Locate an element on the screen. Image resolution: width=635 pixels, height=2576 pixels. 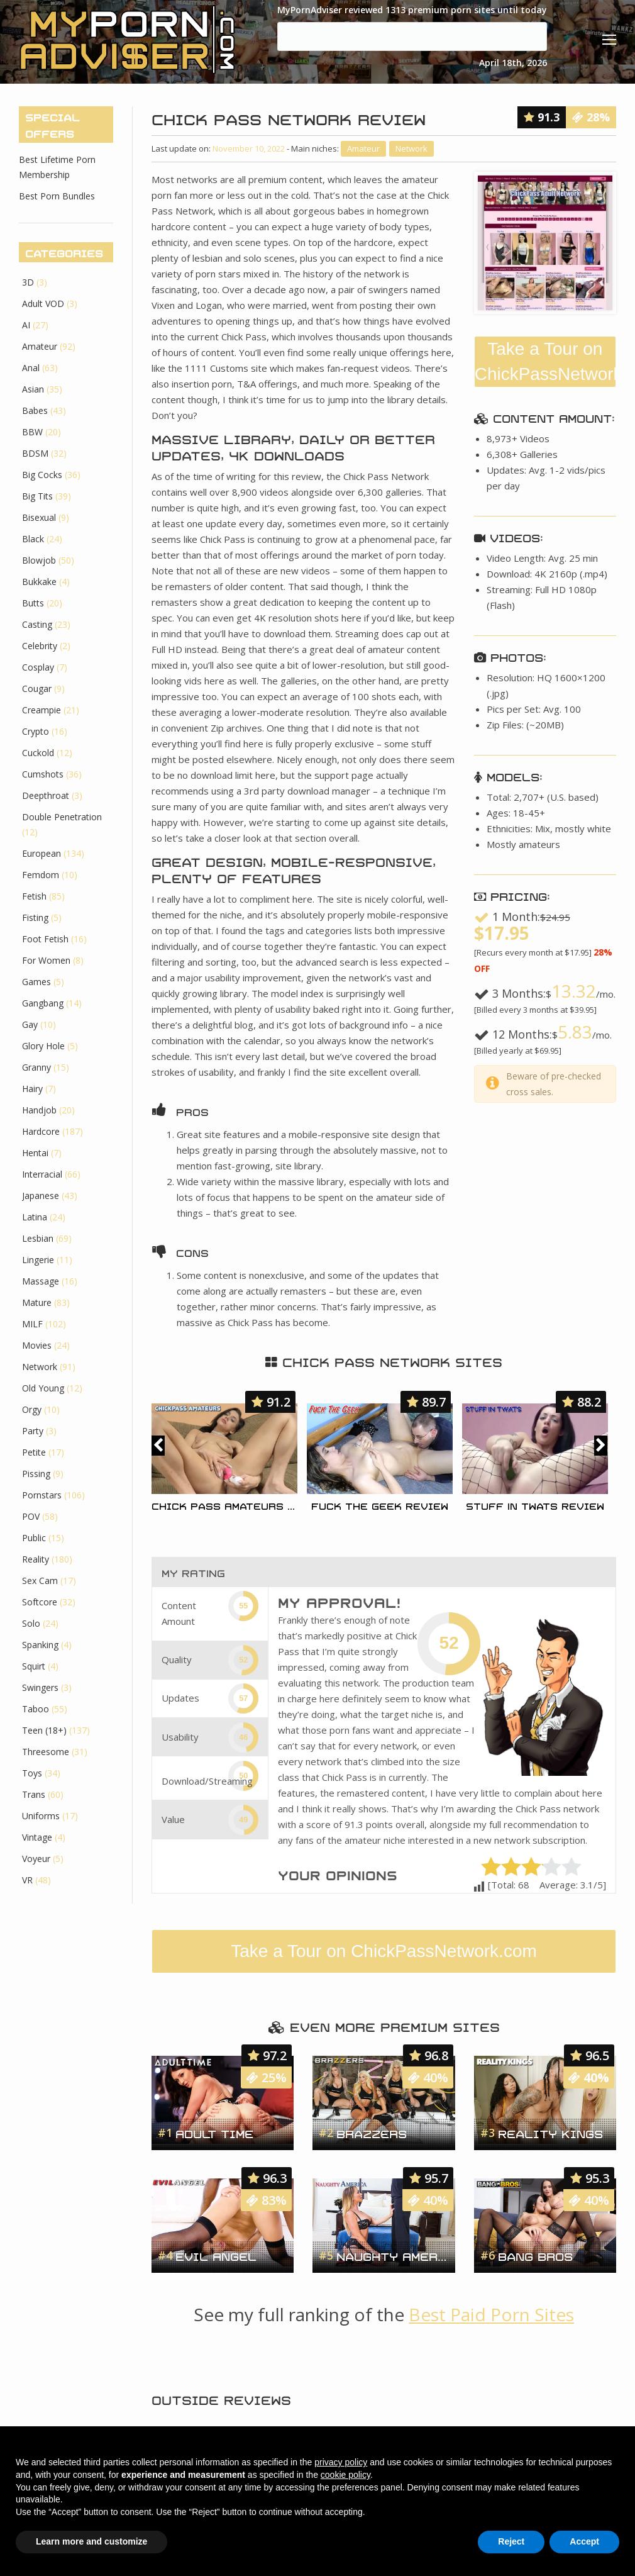
Reality is located at coordinates (35, 1559).